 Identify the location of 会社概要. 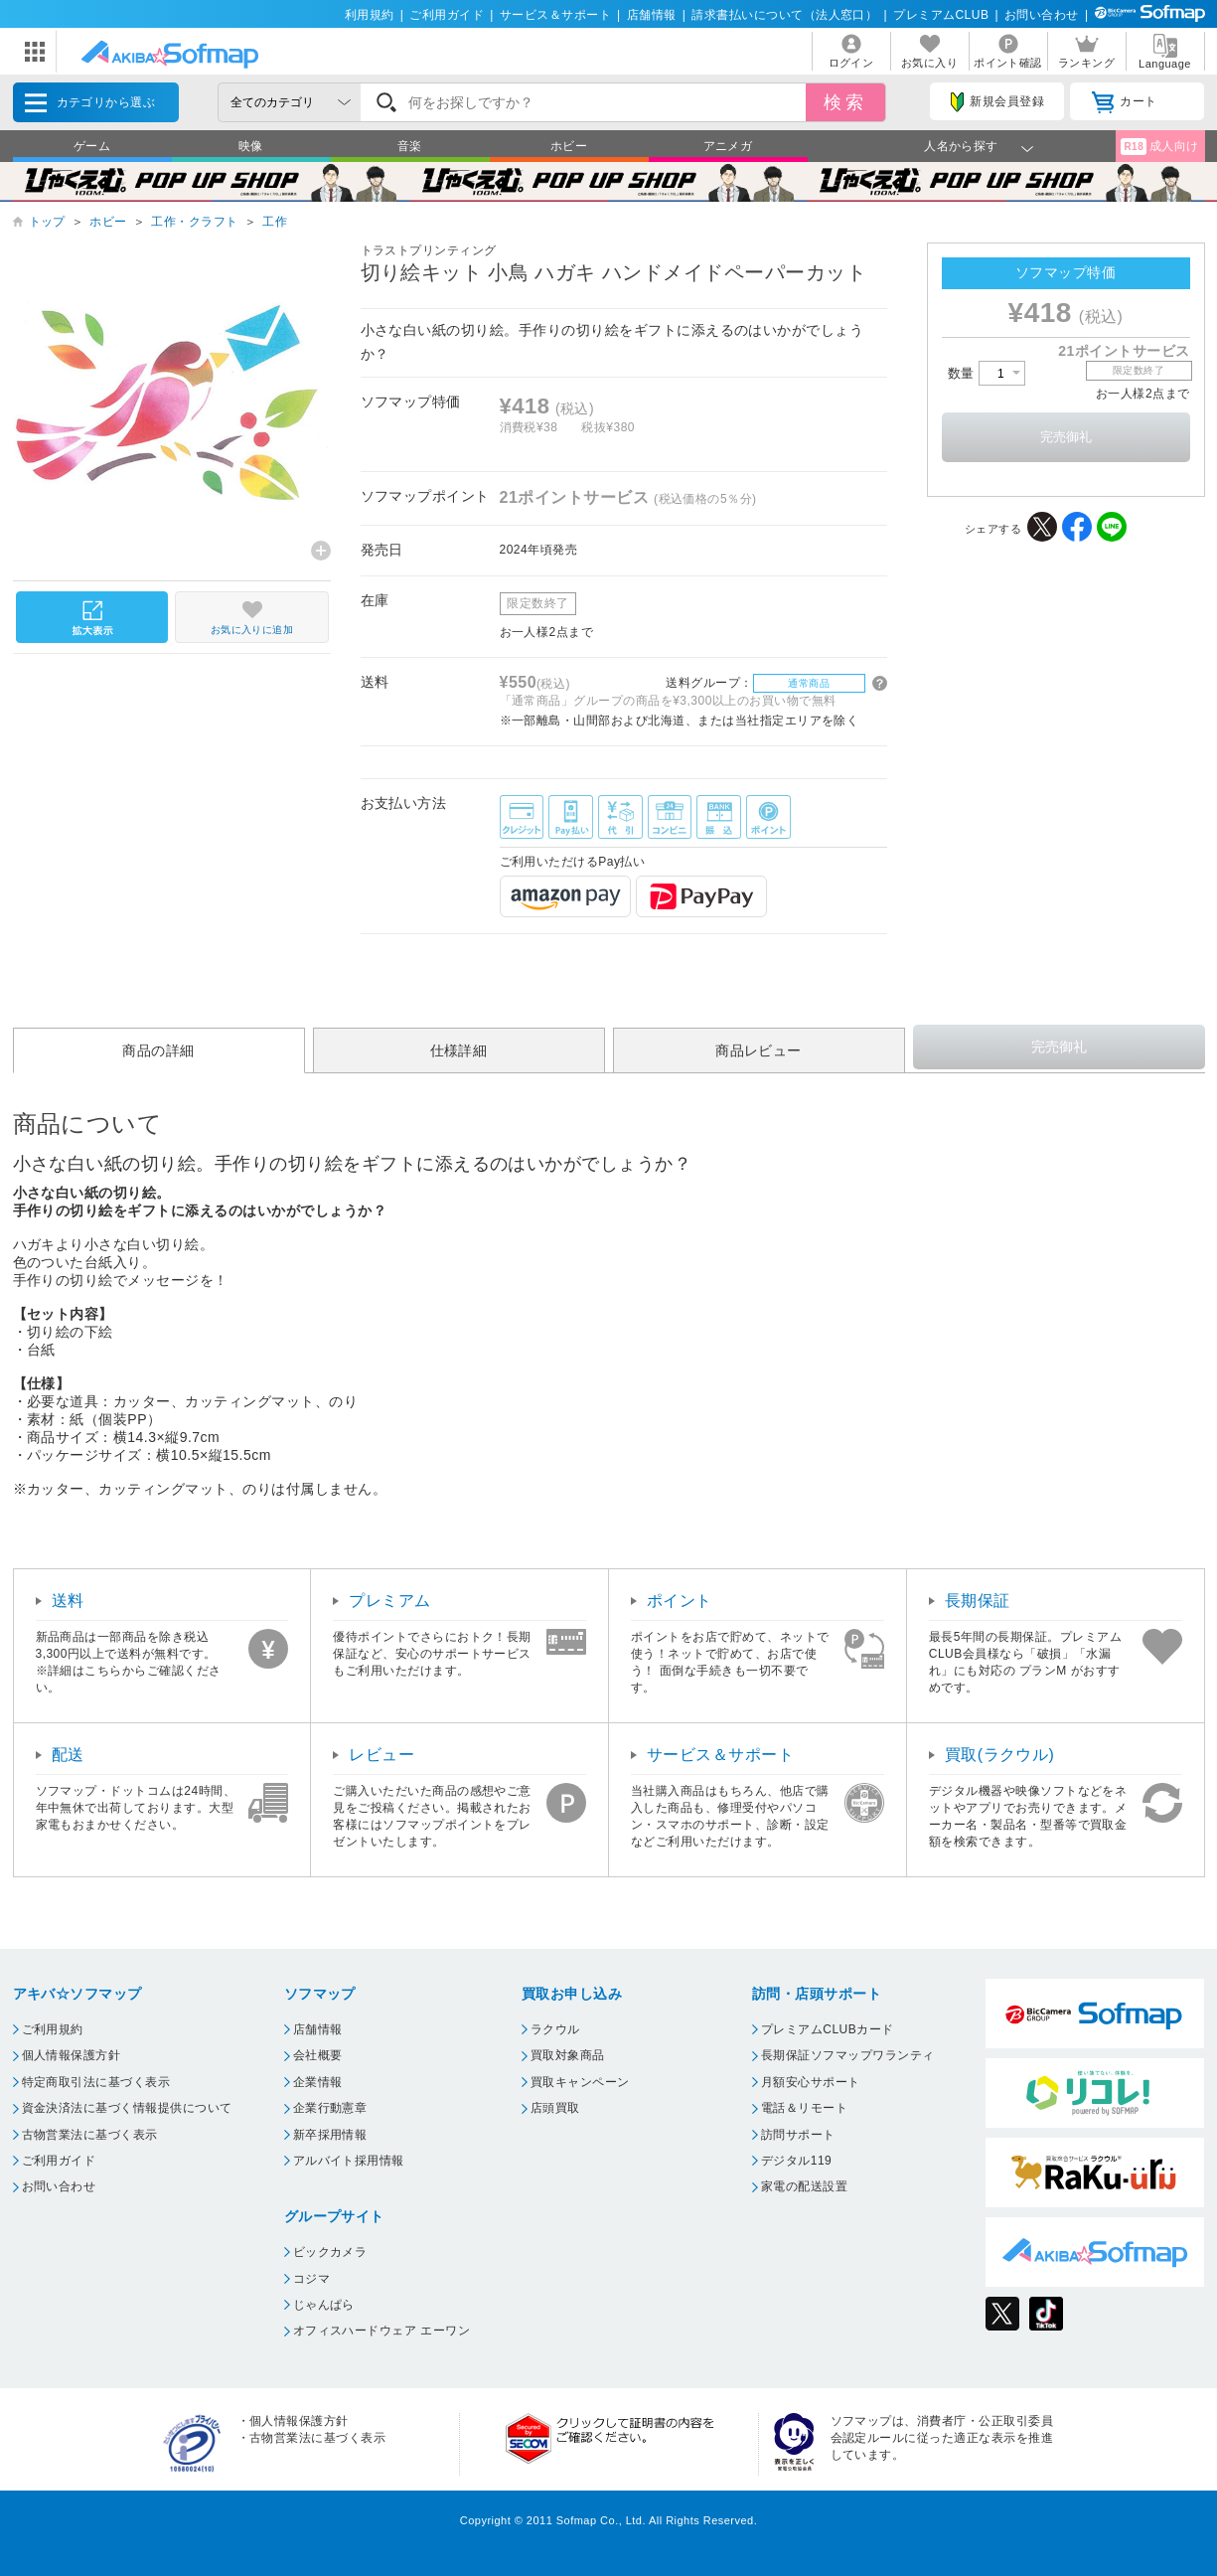
(318, 2055).